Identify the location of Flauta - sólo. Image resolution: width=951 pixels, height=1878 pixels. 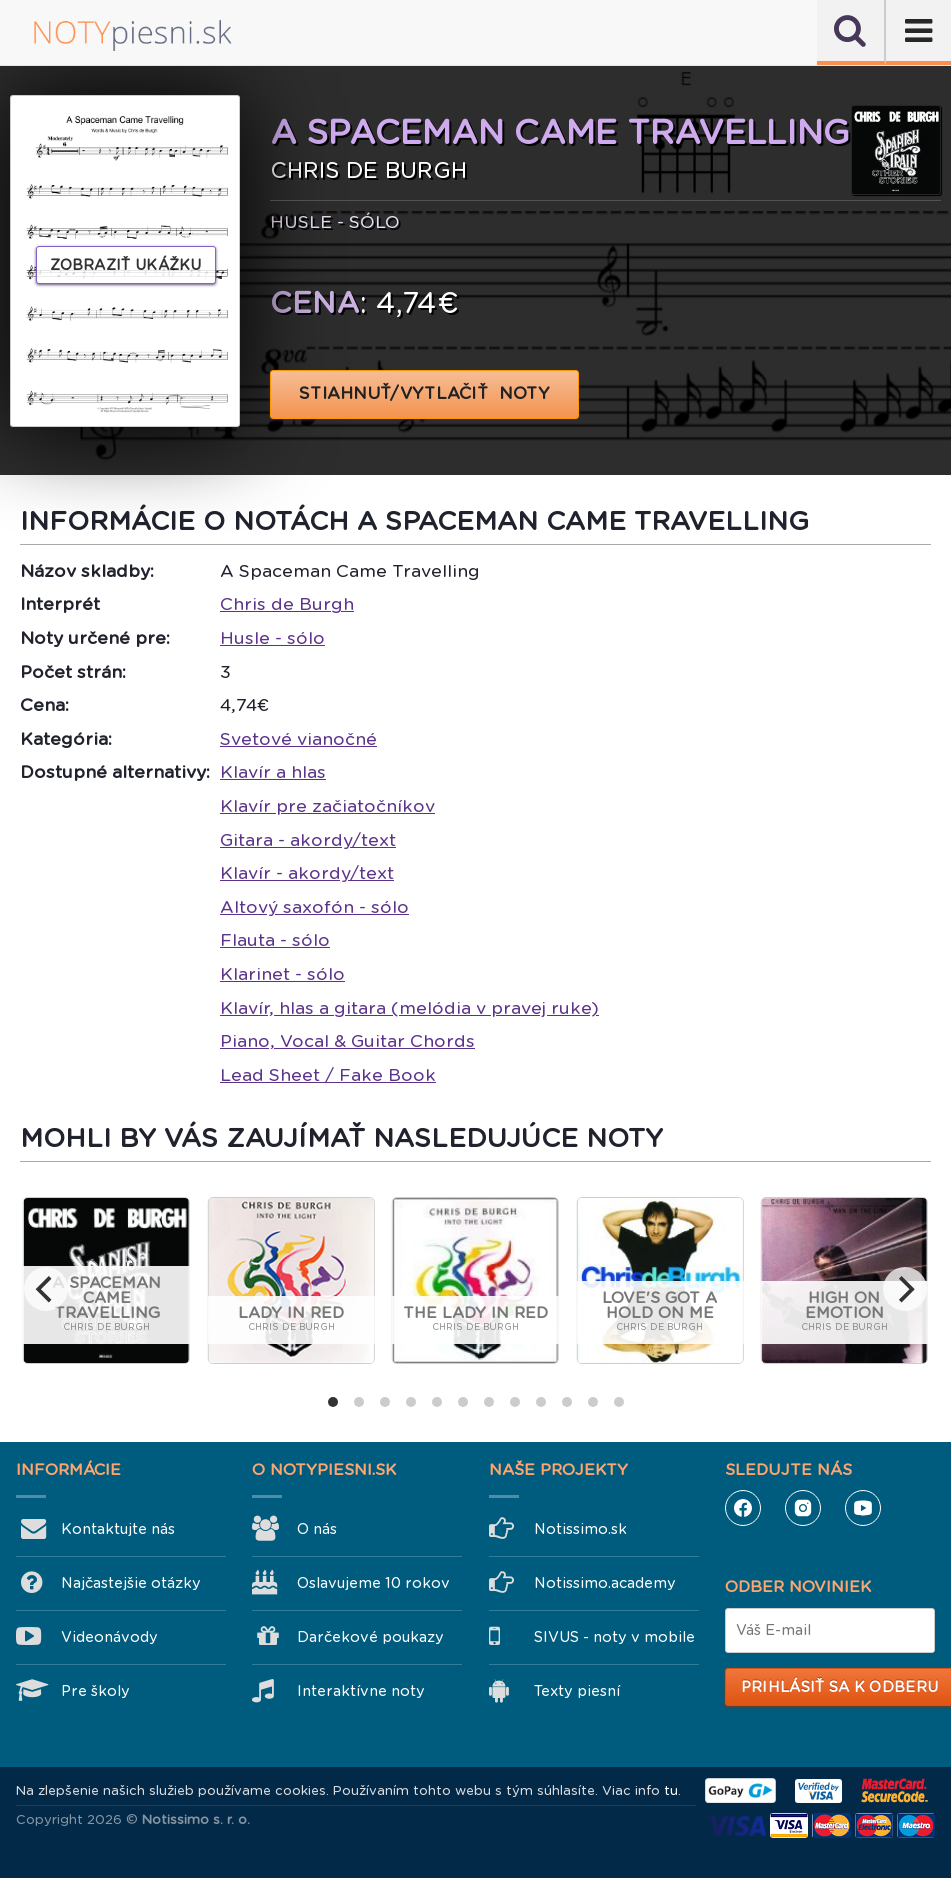
(275, 940).